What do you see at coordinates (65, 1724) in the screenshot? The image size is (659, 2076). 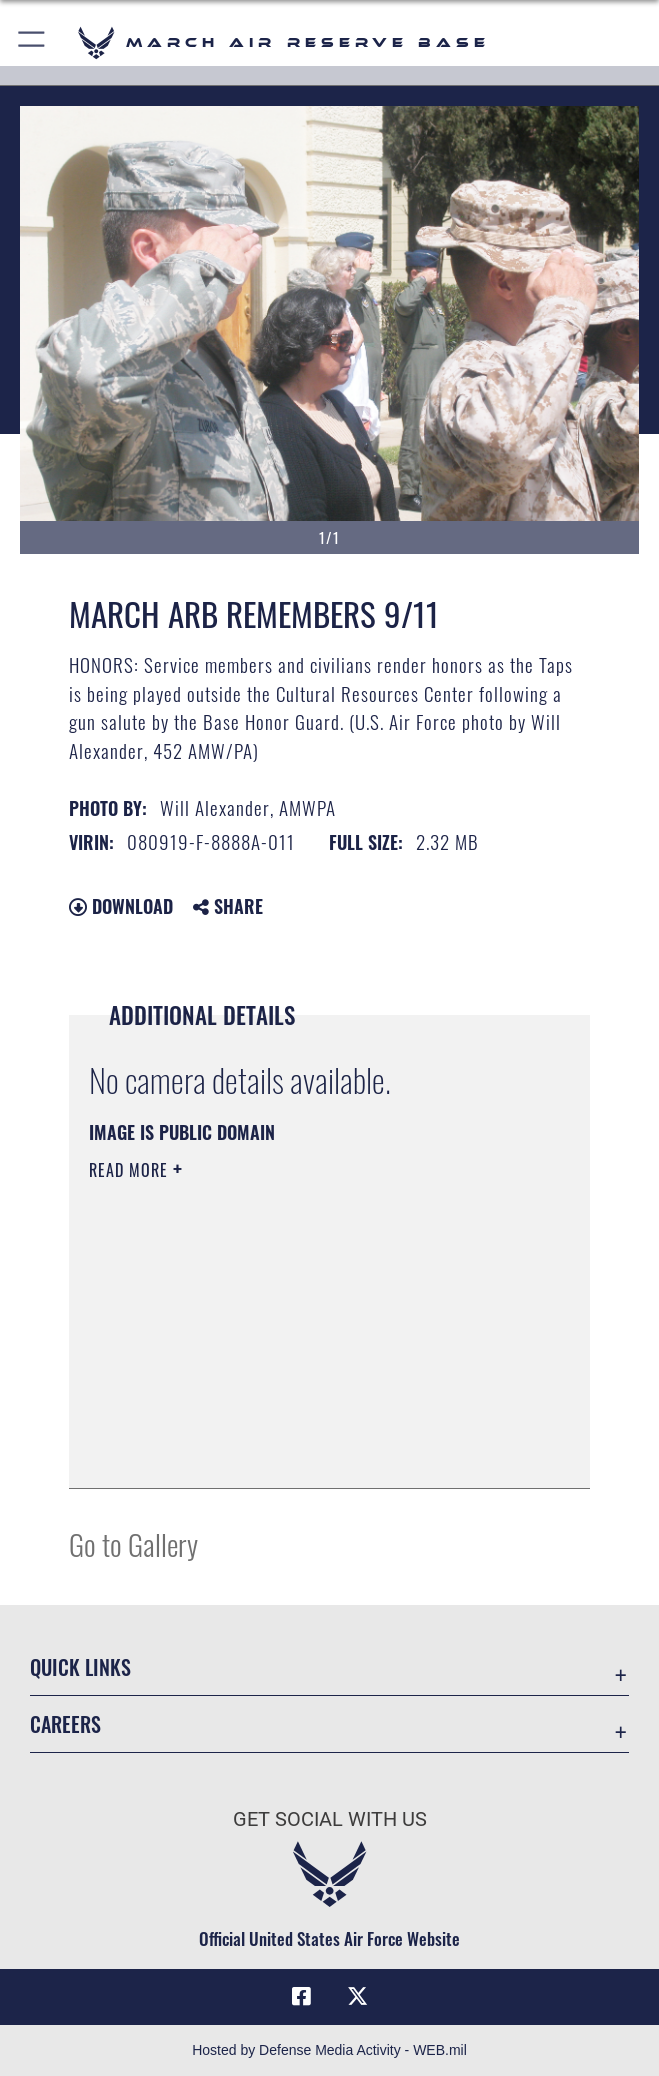 I see `Careers` at bounding box center [65, 1724].